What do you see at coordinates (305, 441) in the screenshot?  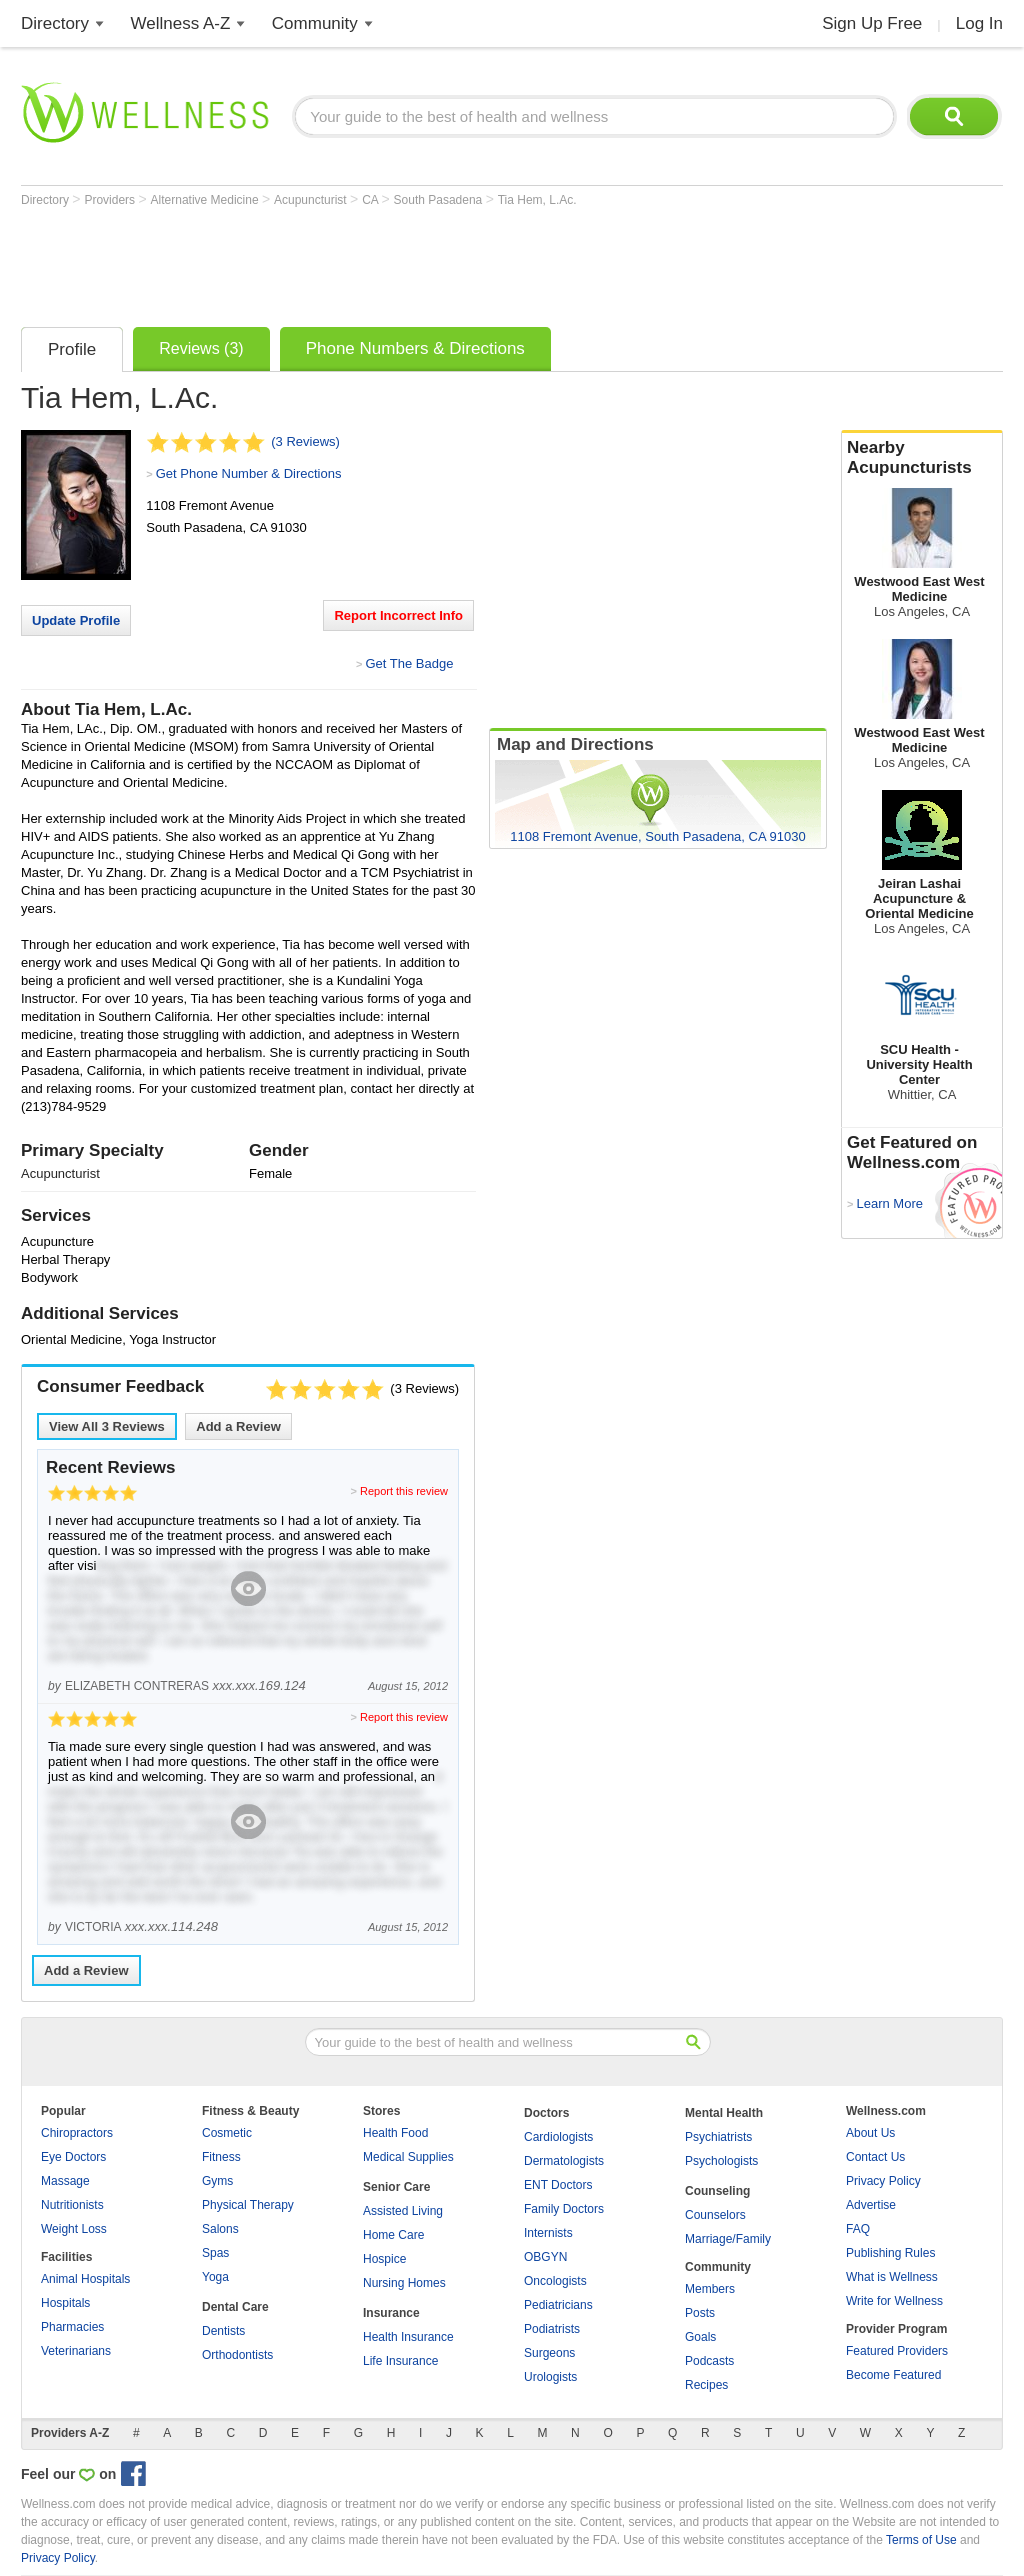 I see `(3 Reviews)` at bounding box center [305, 441].